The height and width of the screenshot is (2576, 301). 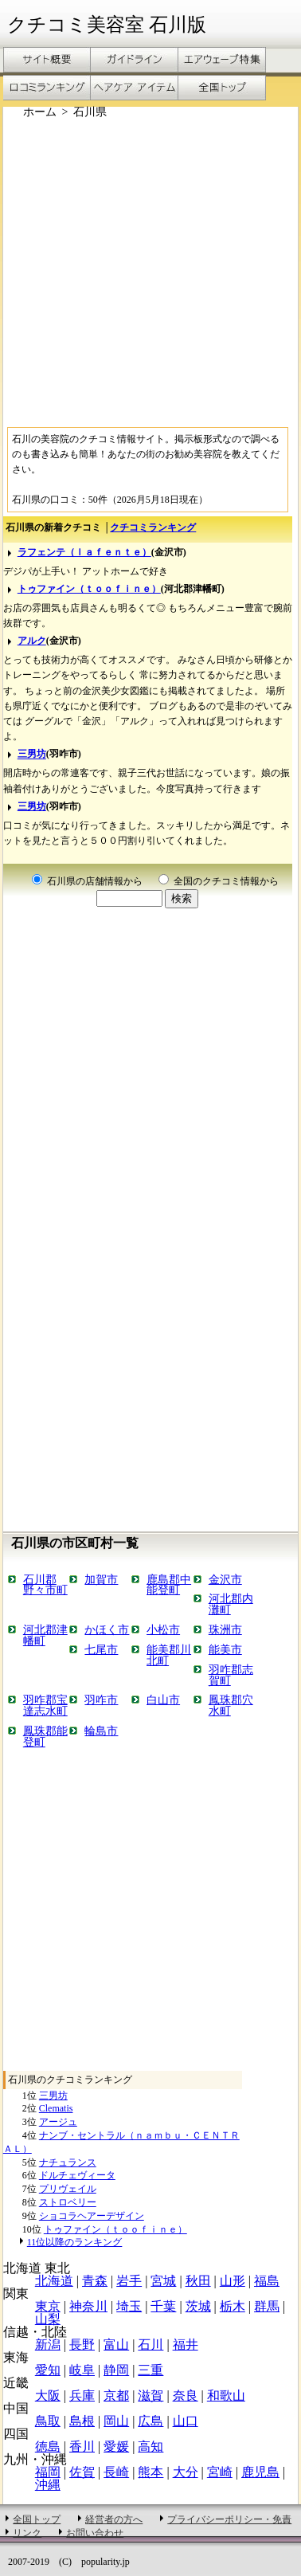 What do you see at coordinates (267, 2281) in the screenshot?
I see `福島` at bounding box center [267, 2281].